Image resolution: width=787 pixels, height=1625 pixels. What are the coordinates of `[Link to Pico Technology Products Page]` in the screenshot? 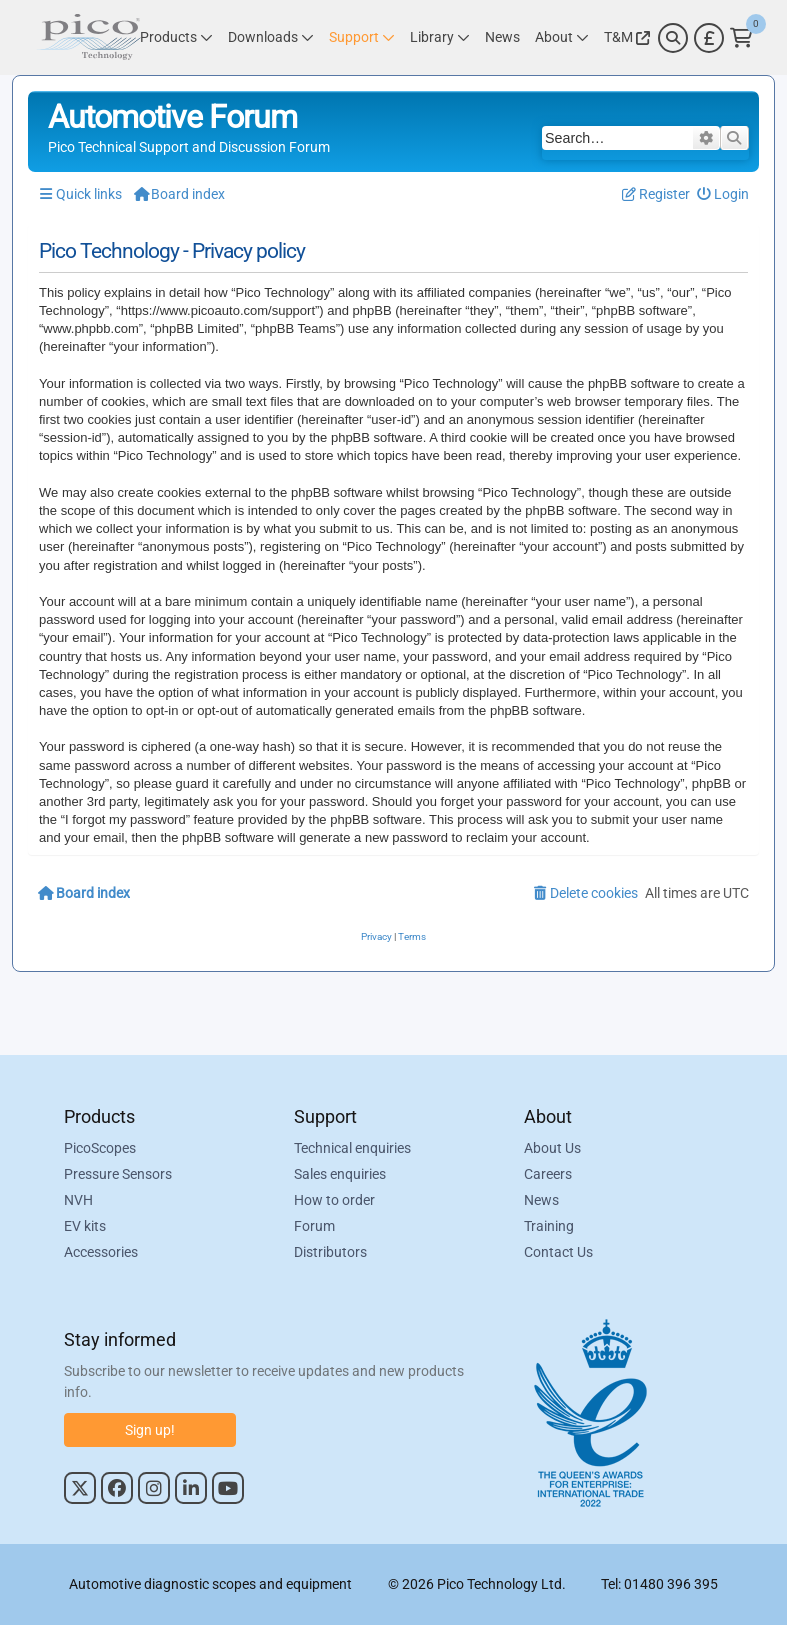 It's located at (176, 37).